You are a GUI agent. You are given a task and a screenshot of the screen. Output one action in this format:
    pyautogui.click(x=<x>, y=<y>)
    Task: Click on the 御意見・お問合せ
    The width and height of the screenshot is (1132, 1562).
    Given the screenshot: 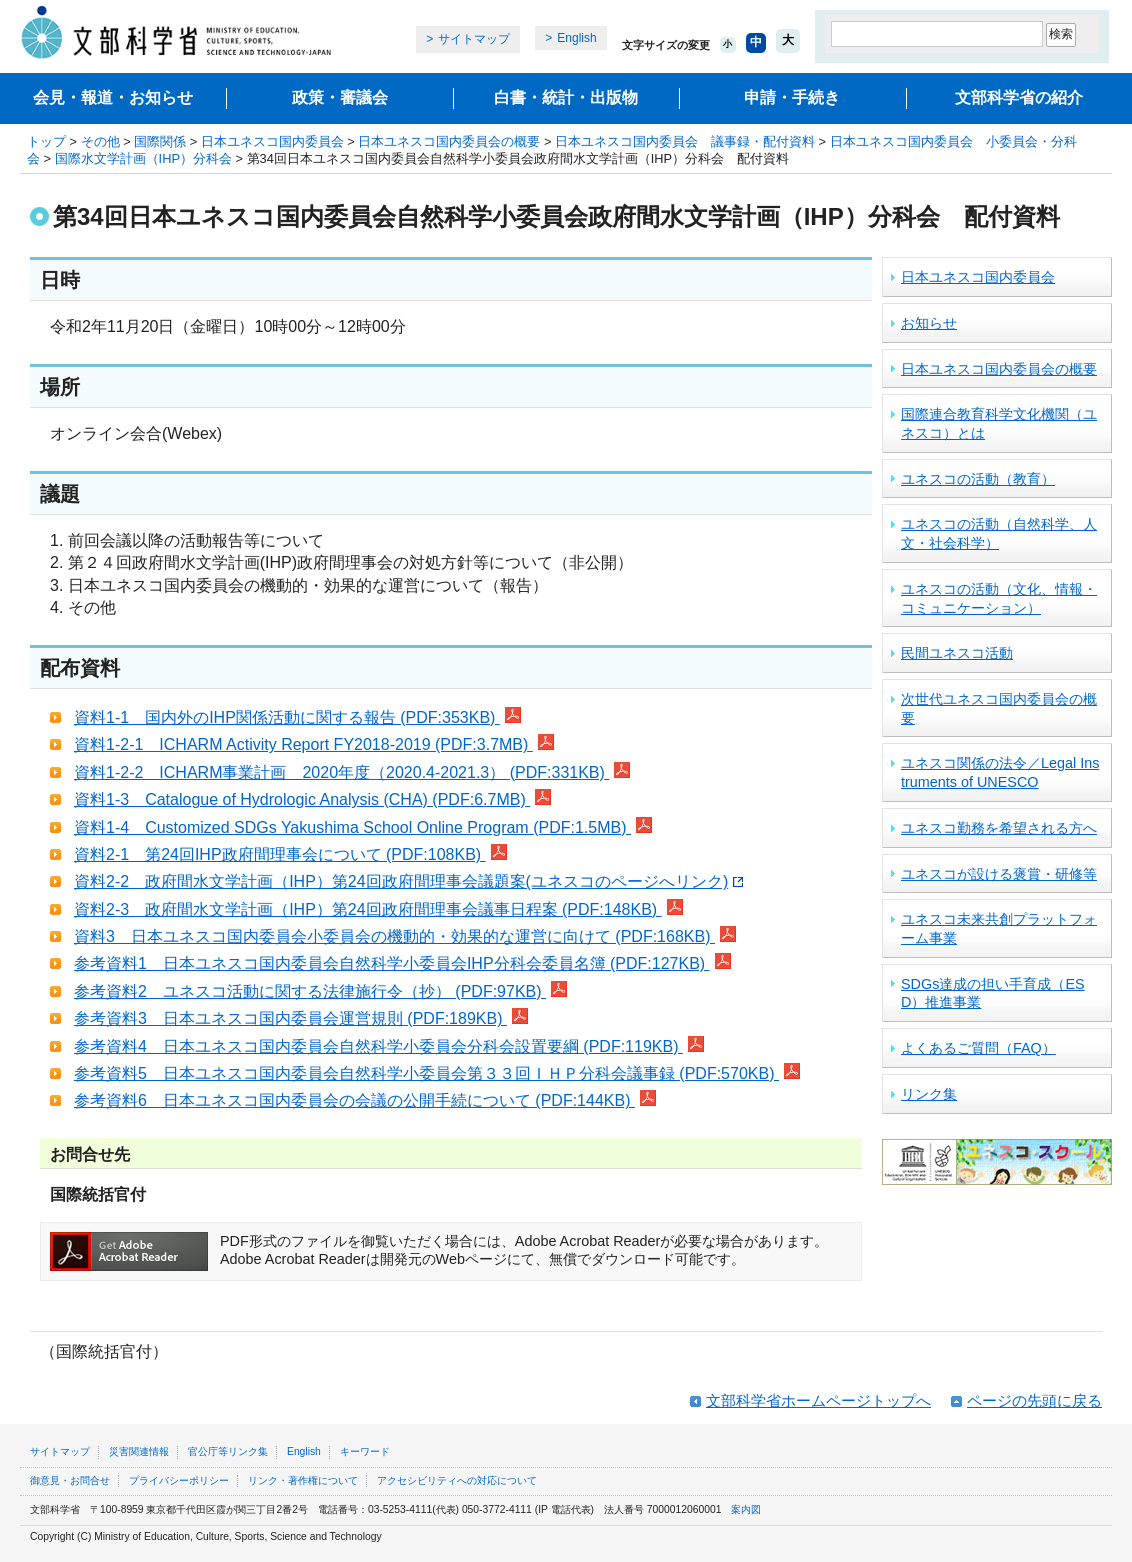 What is the action you would take?
    pyautogui.click(x=70, y=1480)
    